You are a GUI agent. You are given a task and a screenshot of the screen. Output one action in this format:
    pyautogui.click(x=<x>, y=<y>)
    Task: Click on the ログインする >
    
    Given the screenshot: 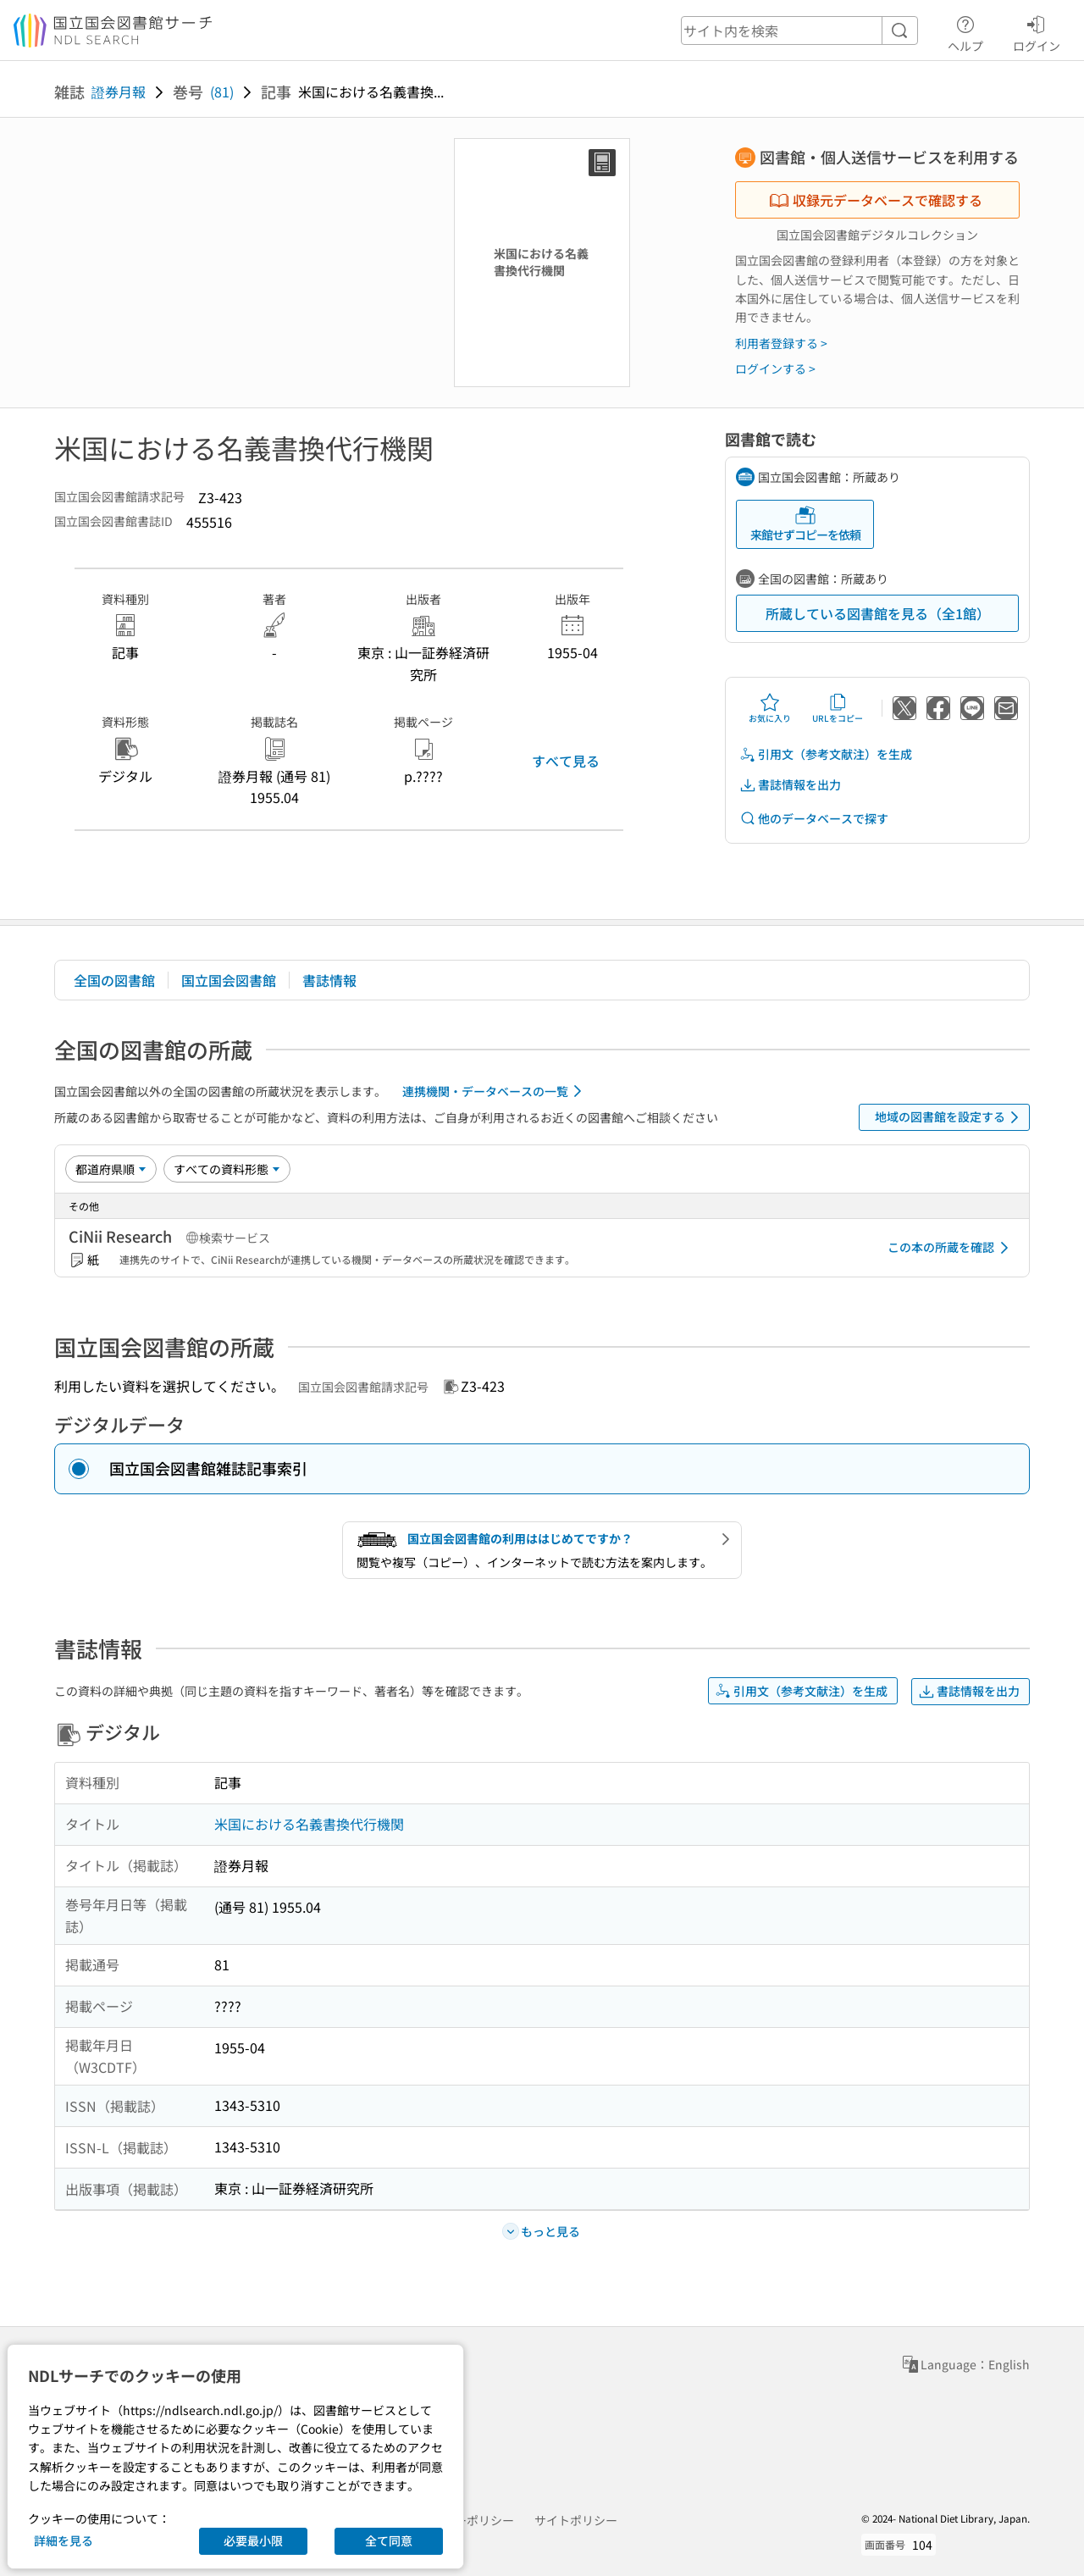 What is the action you would take?
    pyautogui.click(x=775, y=368)
    